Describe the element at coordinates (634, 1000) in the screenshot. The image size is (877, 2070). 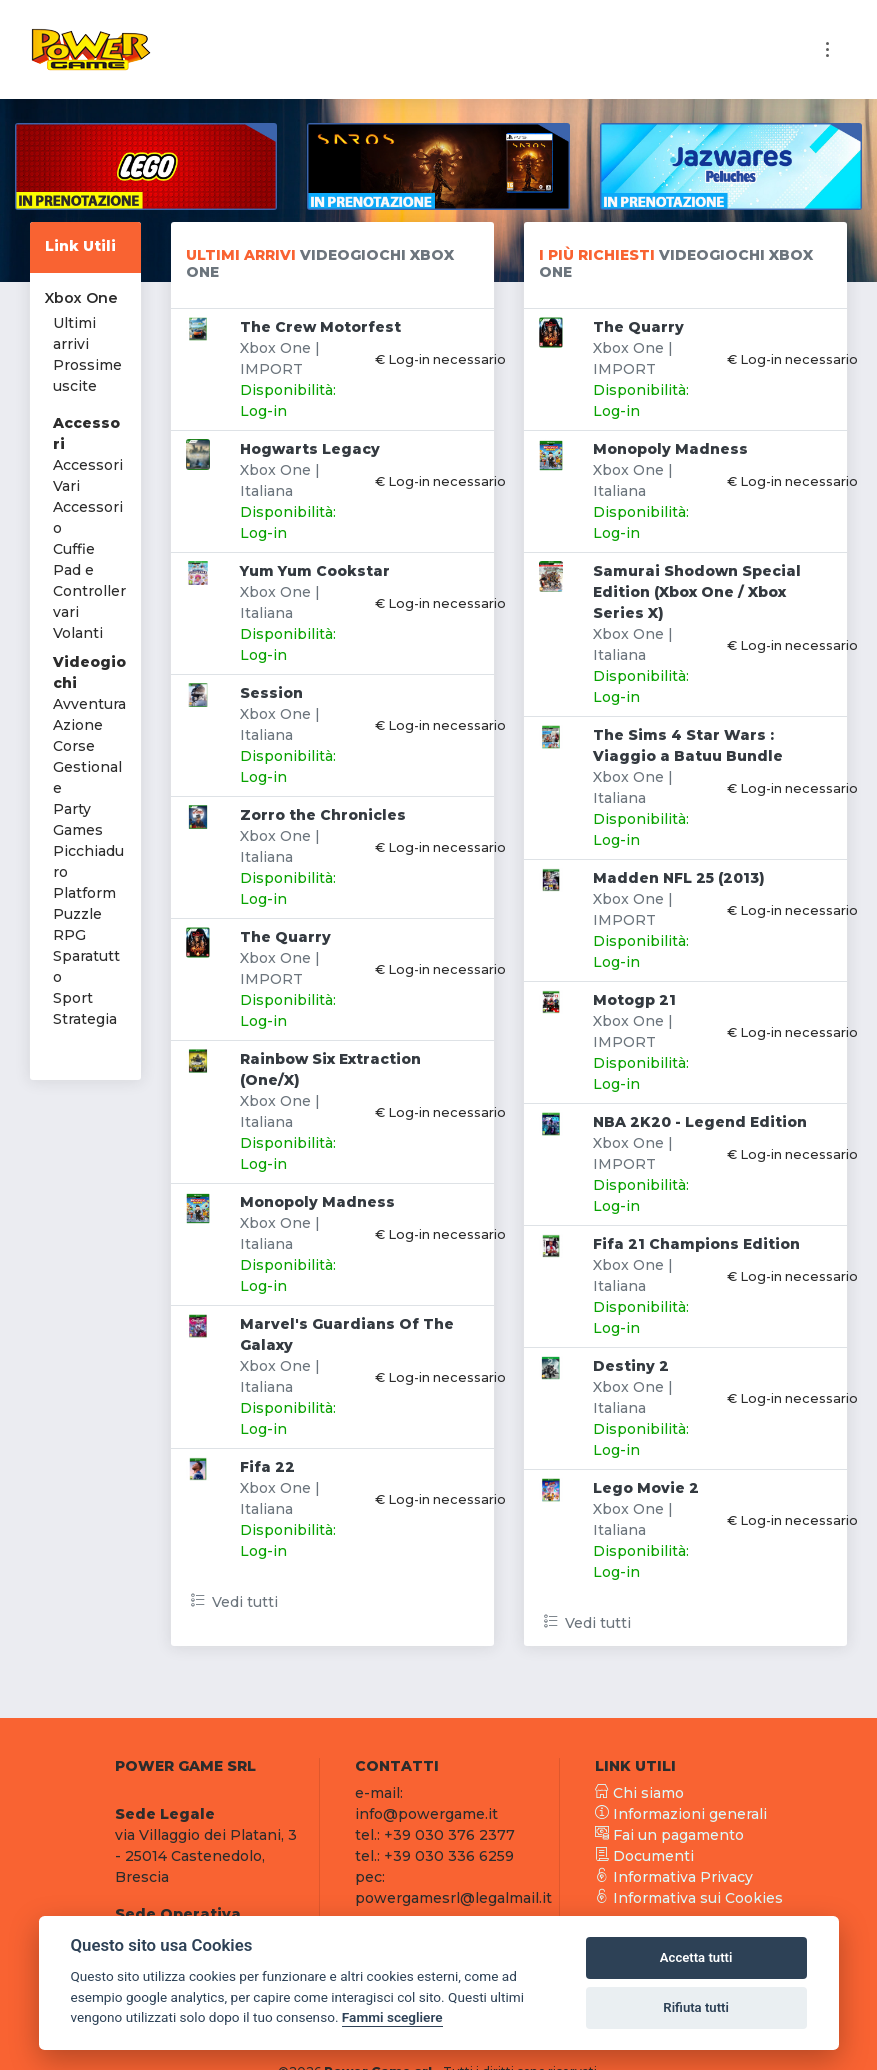
I see `Motogp 21` at that location.